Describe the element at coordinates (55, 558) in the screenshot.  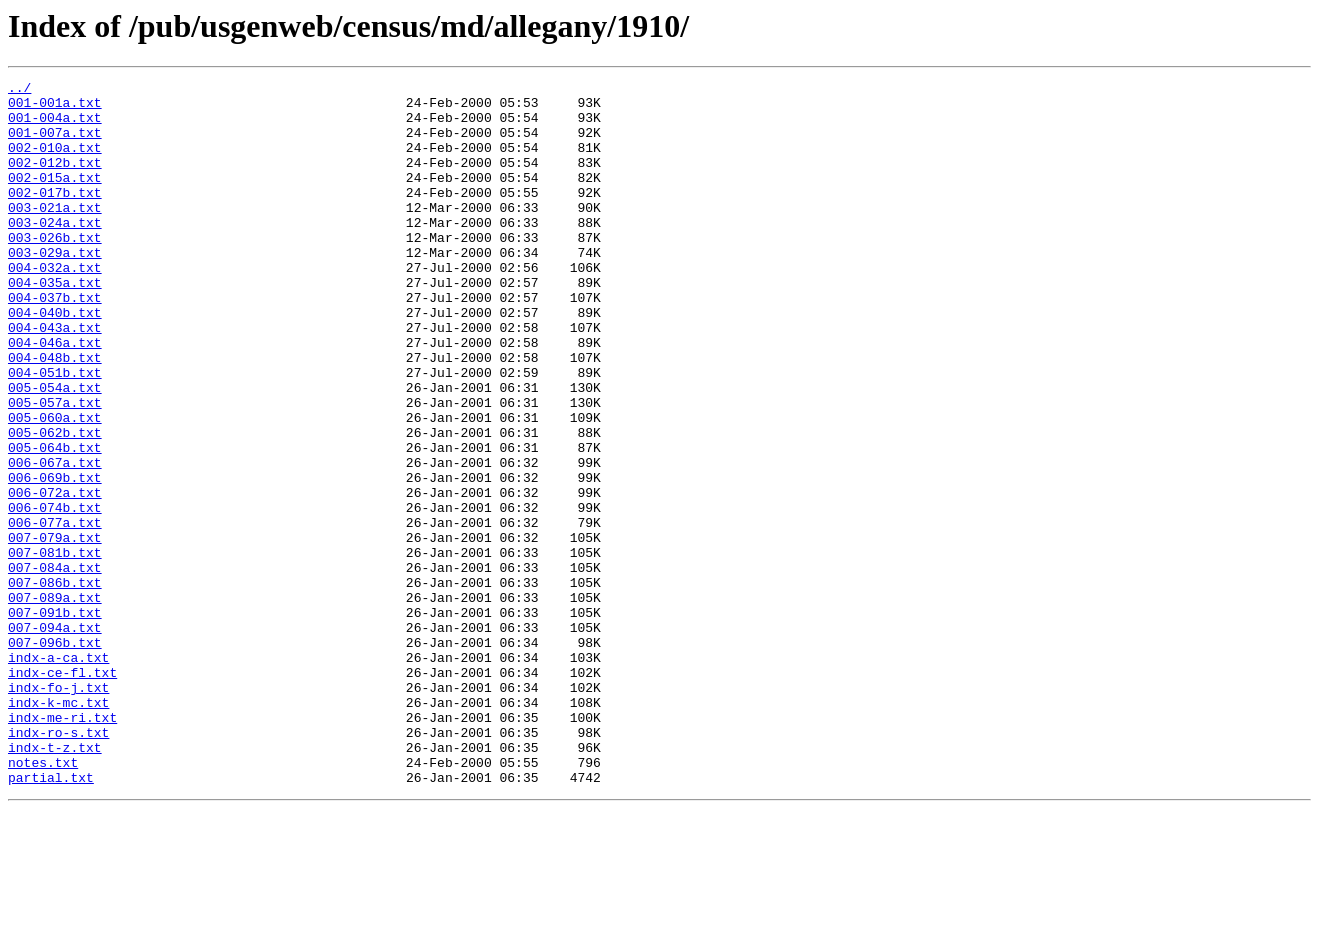
I see `006-069b.txt` at that location.